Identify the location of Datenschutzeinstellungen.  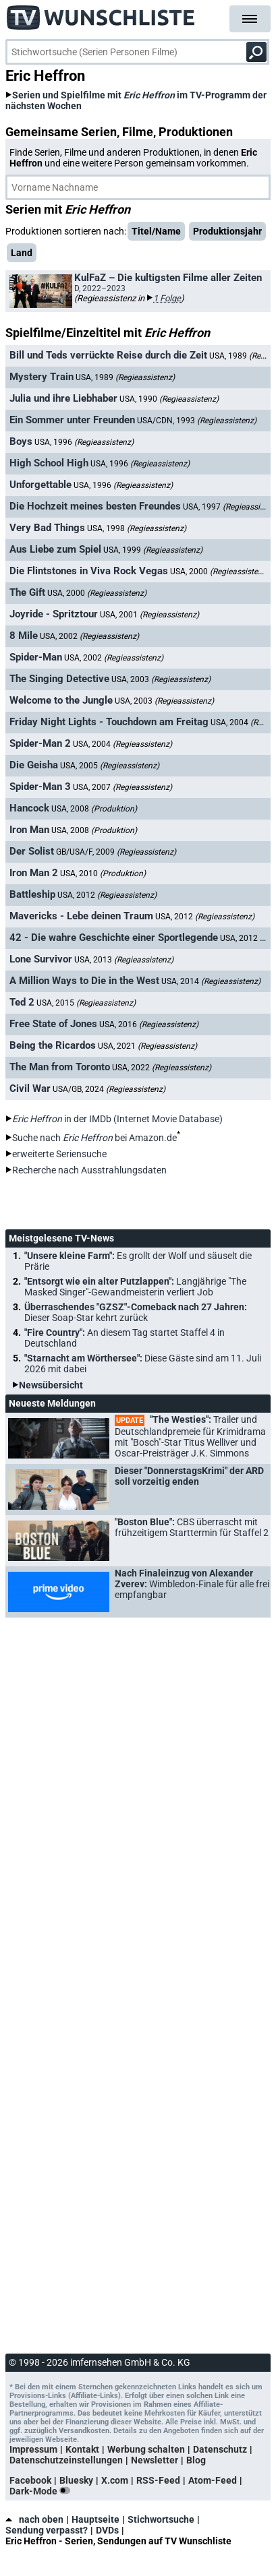
(66, 2460).